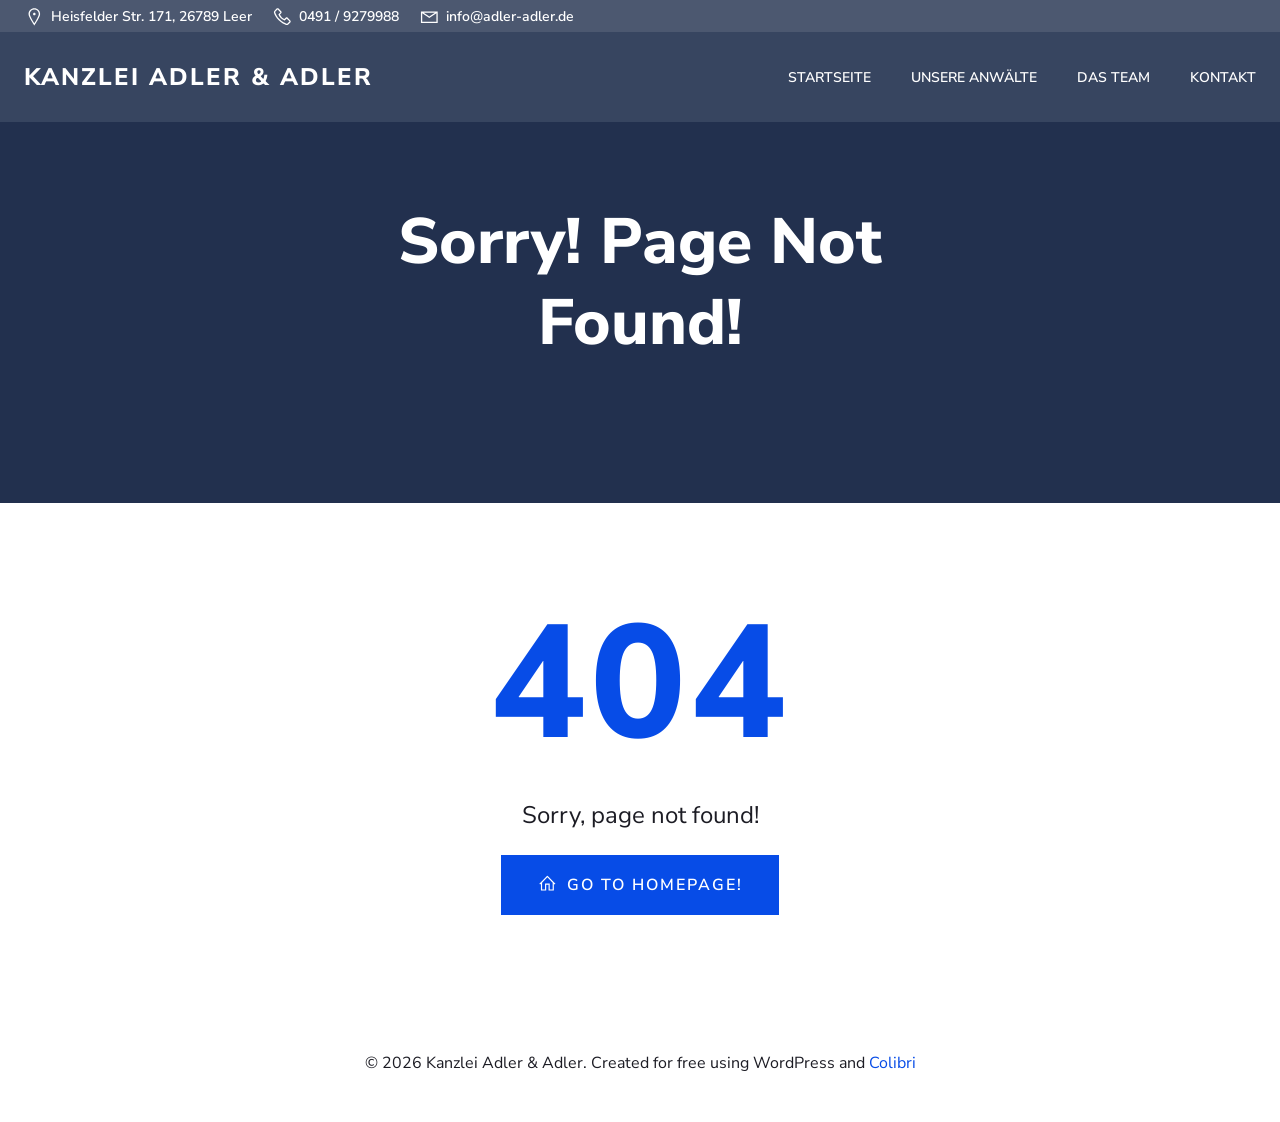 This screenshot has width=1280, height=1122. Describe the element at coordinates (974, 77) in the screenshot. I see `Unsere Anwälte` at that location.